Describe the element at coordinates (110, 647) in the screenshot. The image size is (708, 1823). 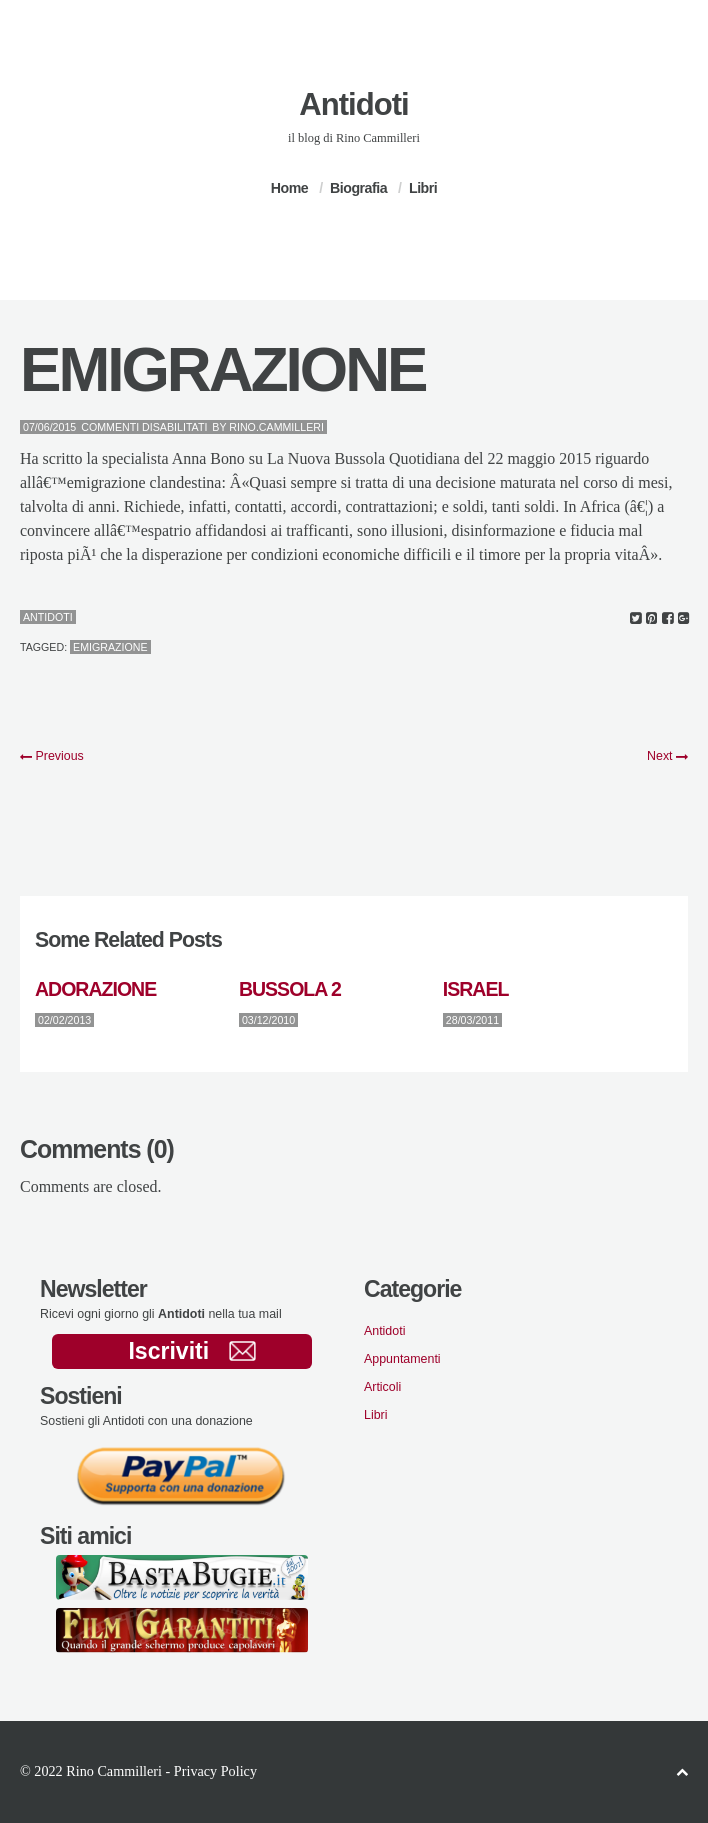
I see `emigrazione` at that location.